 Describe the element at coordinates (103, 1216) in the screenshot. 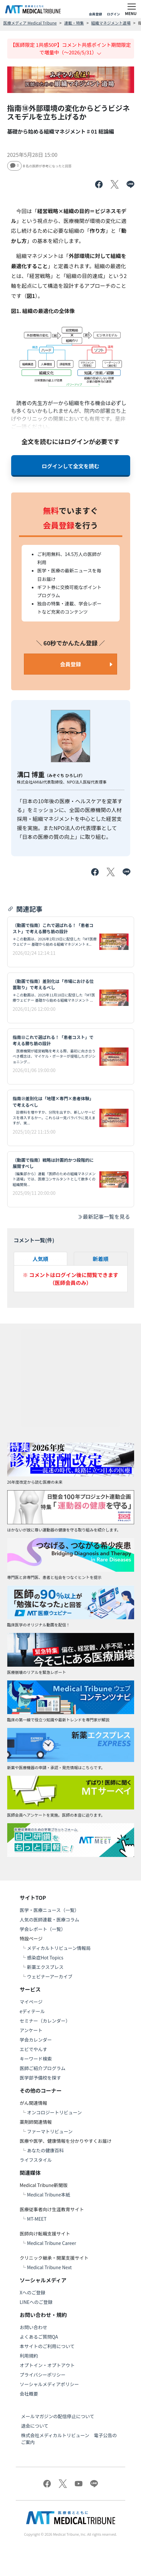

I see `最新記事一覧を見る` at that location.